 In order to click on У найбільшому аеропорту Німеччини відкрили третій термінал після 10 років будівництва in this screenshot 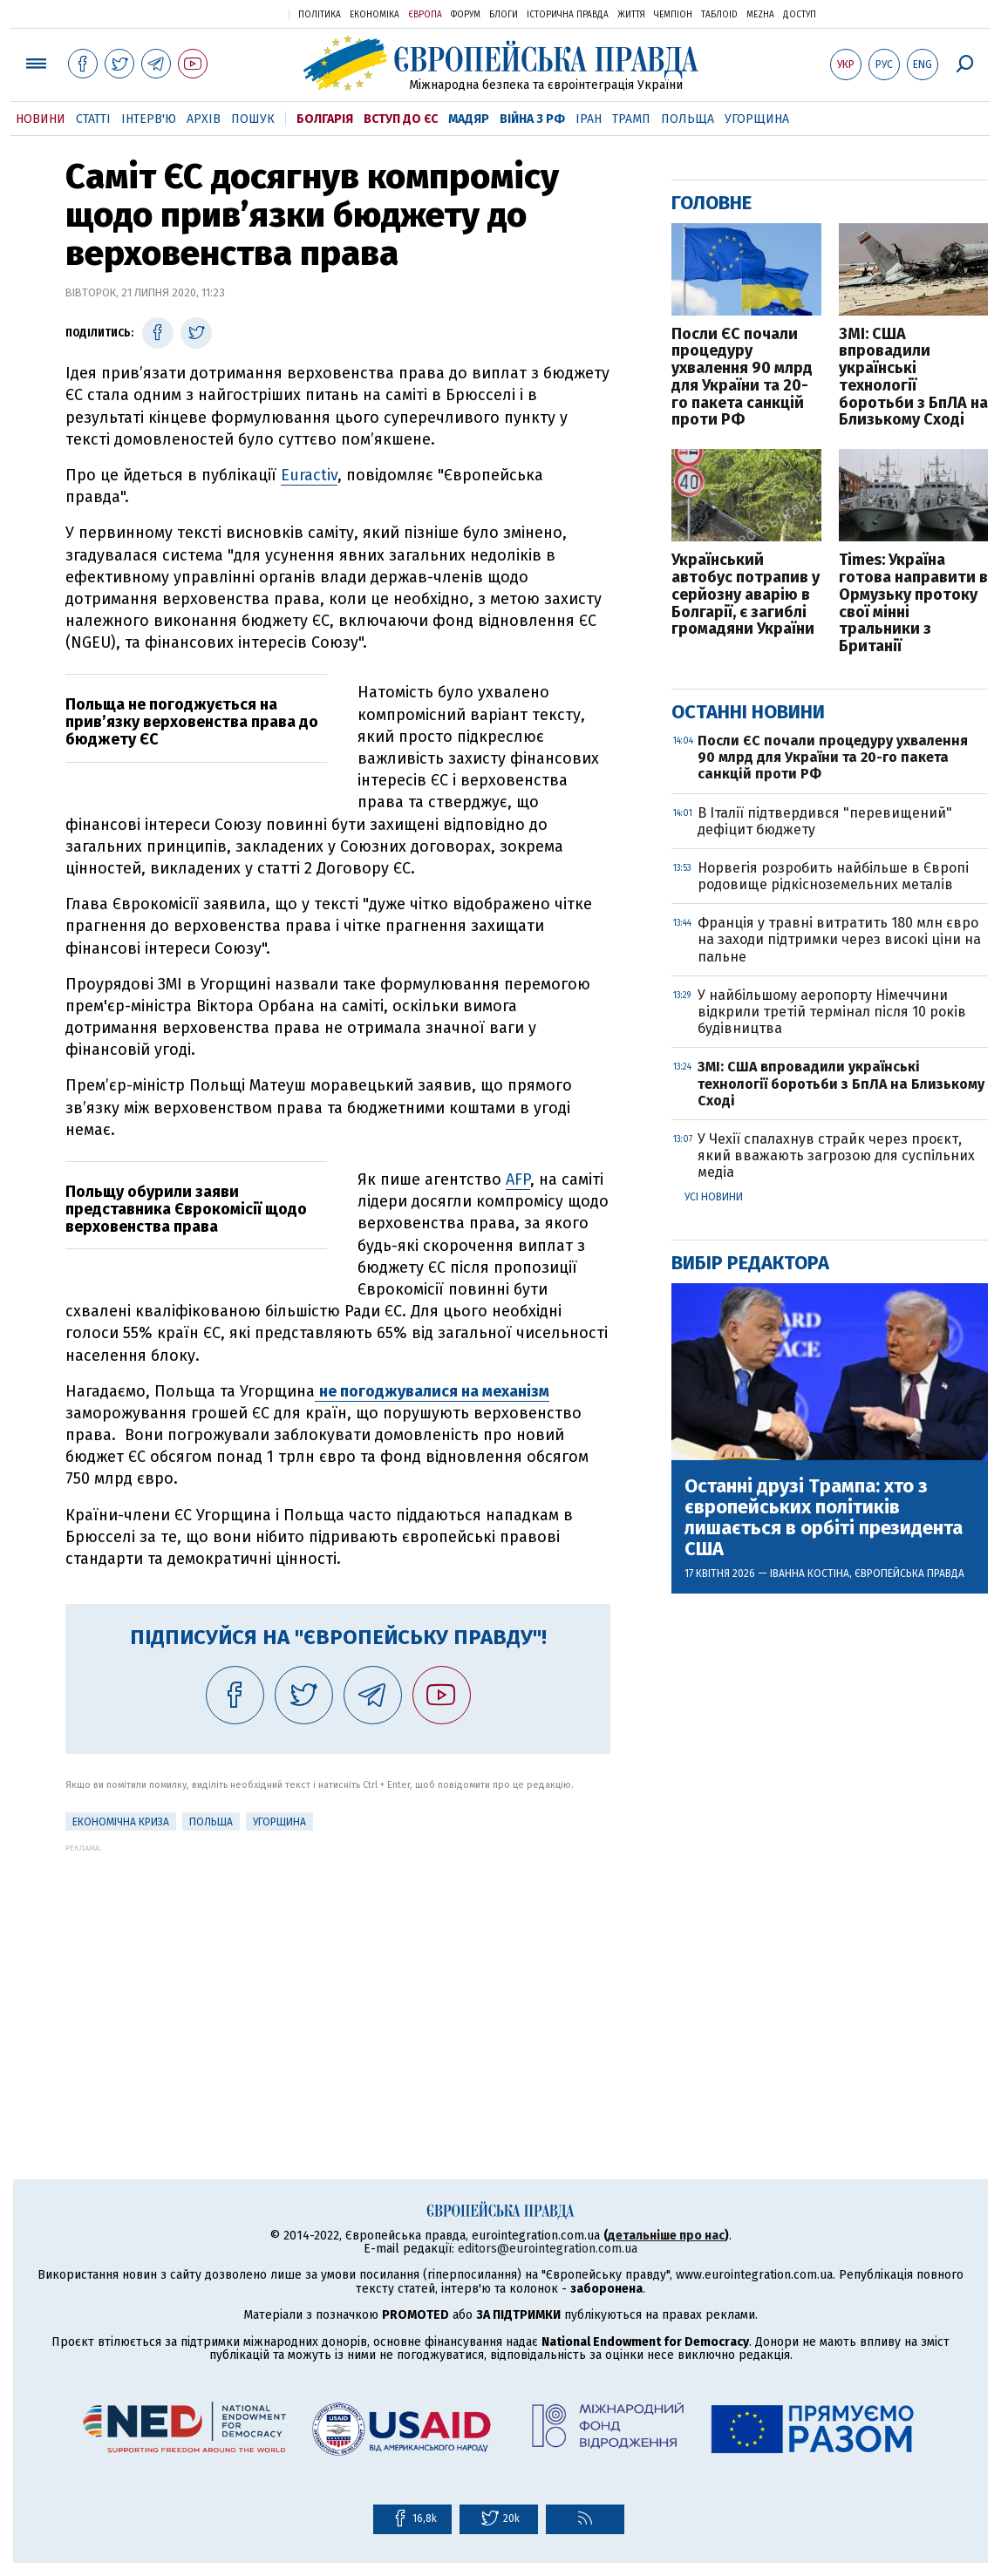, I will do `click(832, 1012)`.